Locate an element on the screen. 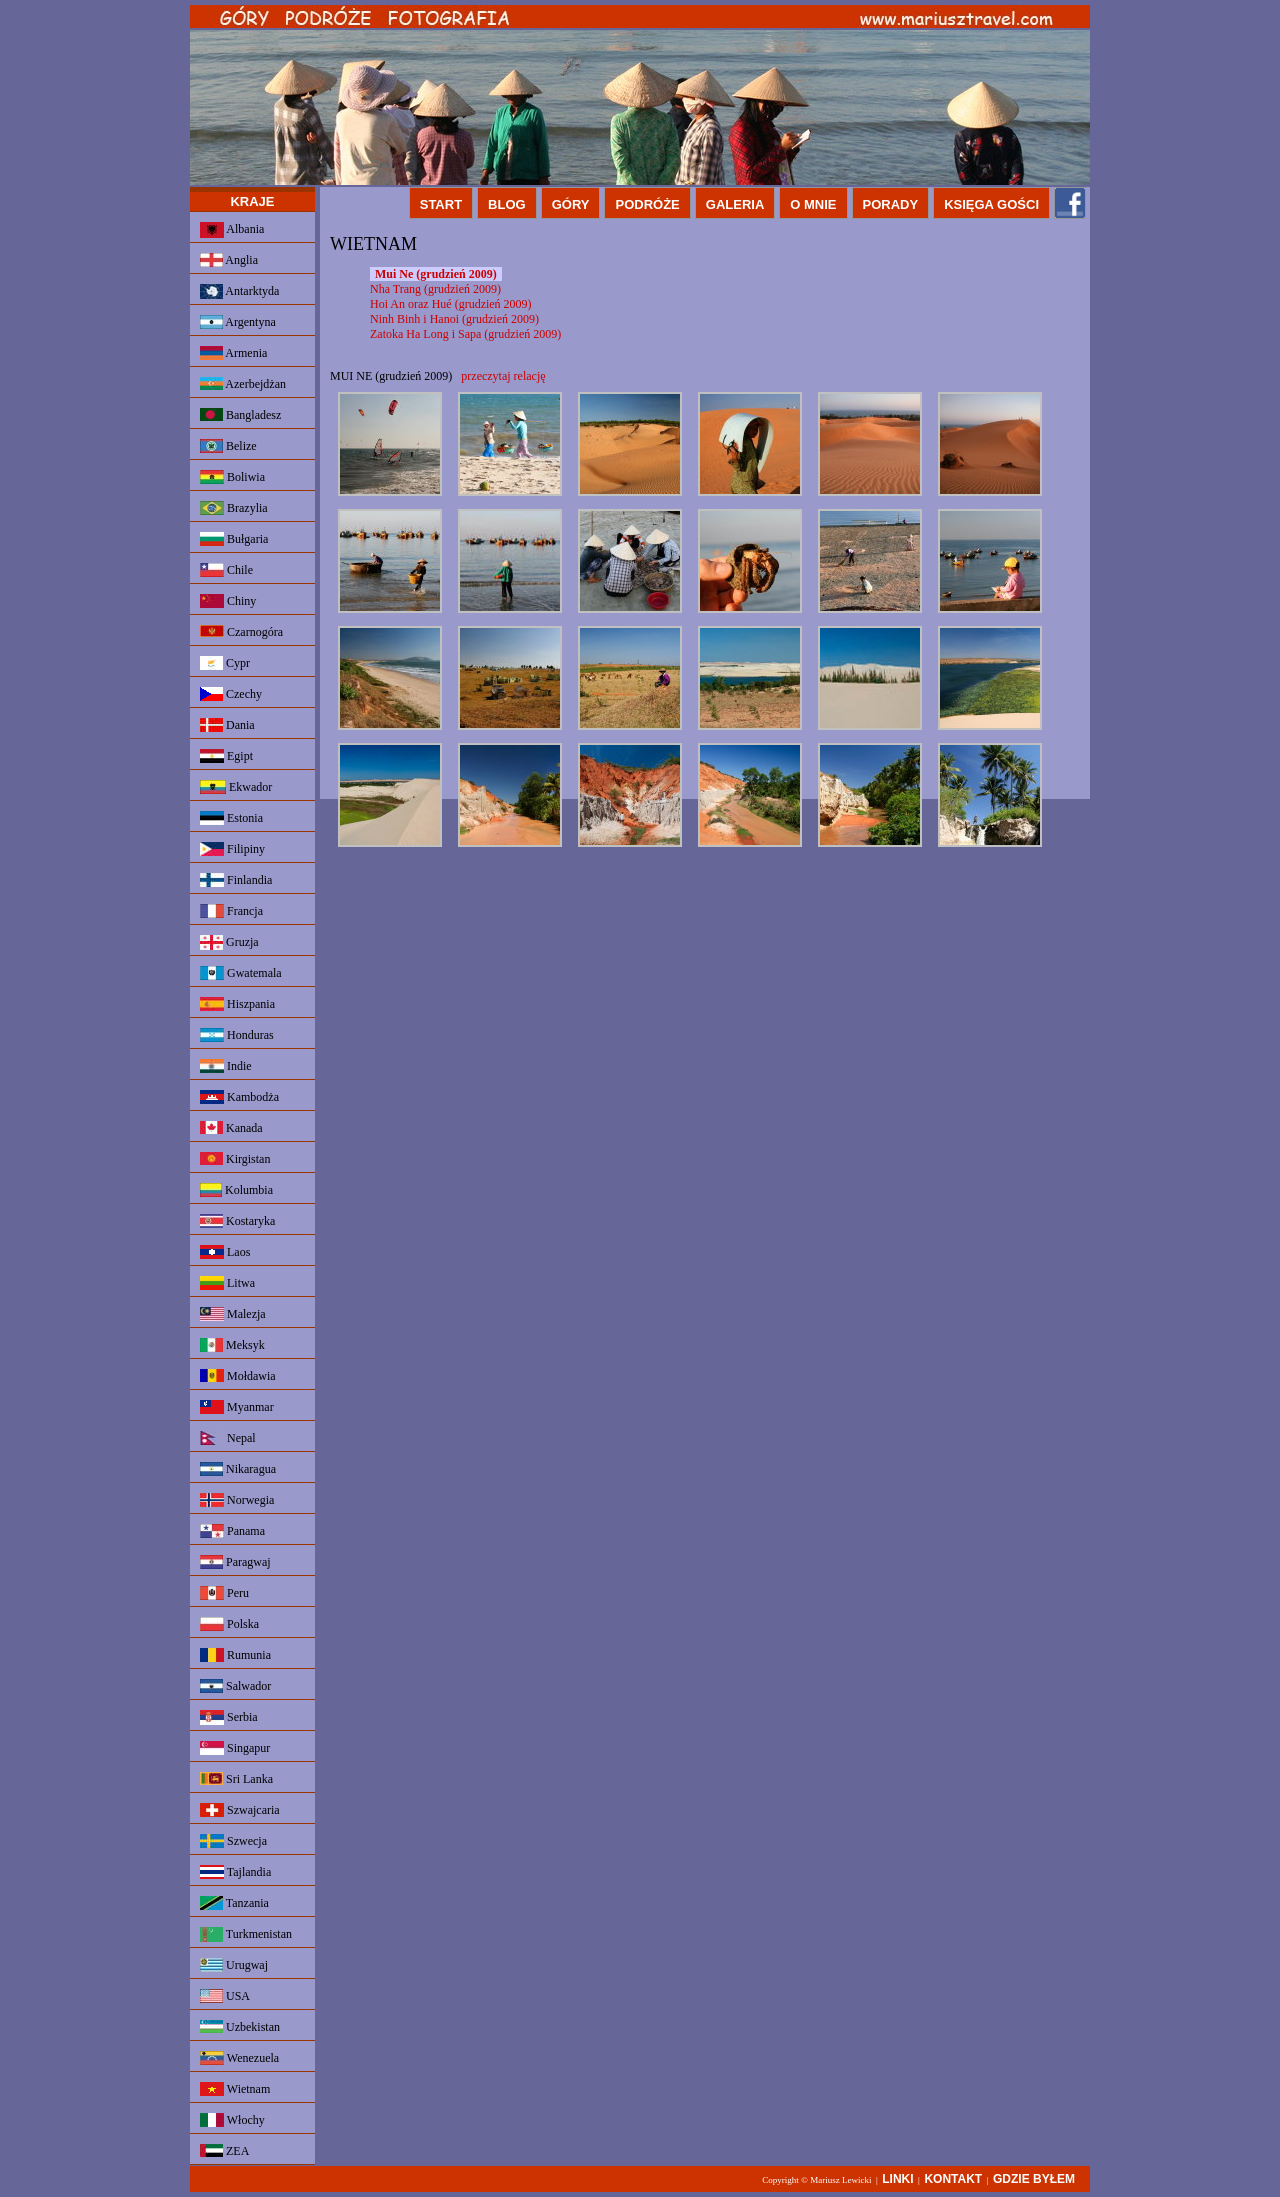  Wenezuela is located at coordinates (239, 2058).